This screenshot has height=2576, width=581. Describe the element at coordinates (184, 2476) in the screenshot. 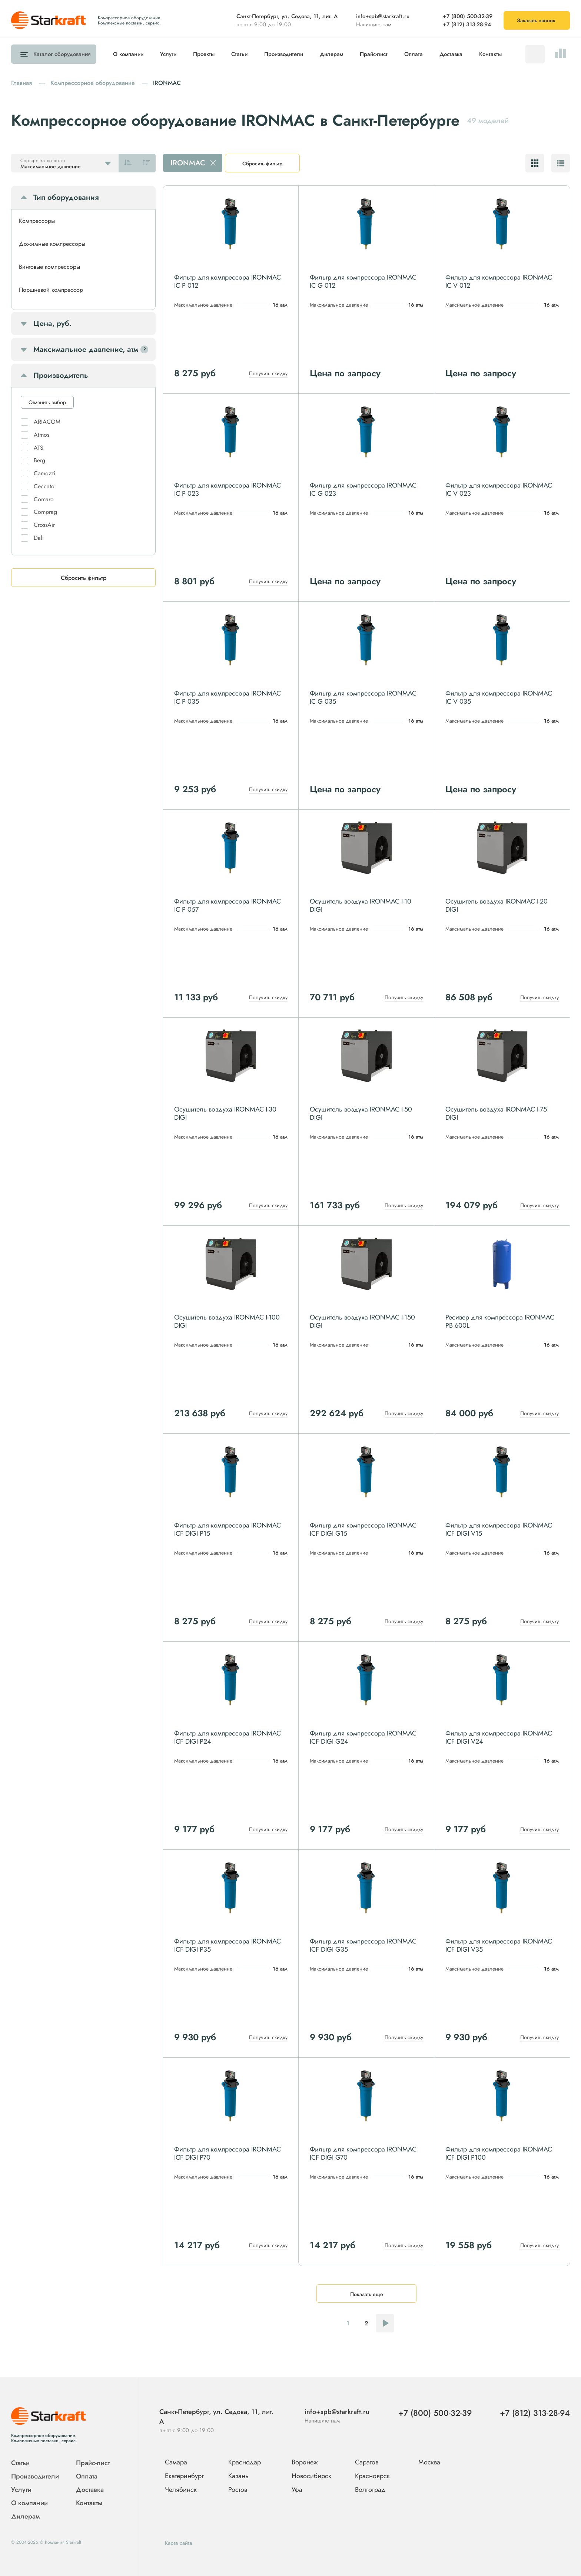

I see `Екатеринбург` at that location.